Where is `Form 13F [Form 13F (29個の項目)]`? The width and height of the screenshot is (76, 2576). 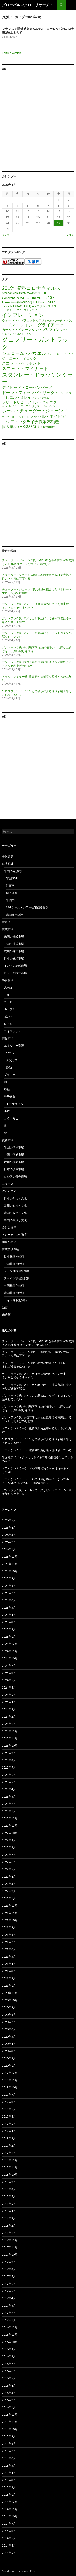
Form 13F [Form 13F (29個の項目)] is located at coordinates (46, 297).